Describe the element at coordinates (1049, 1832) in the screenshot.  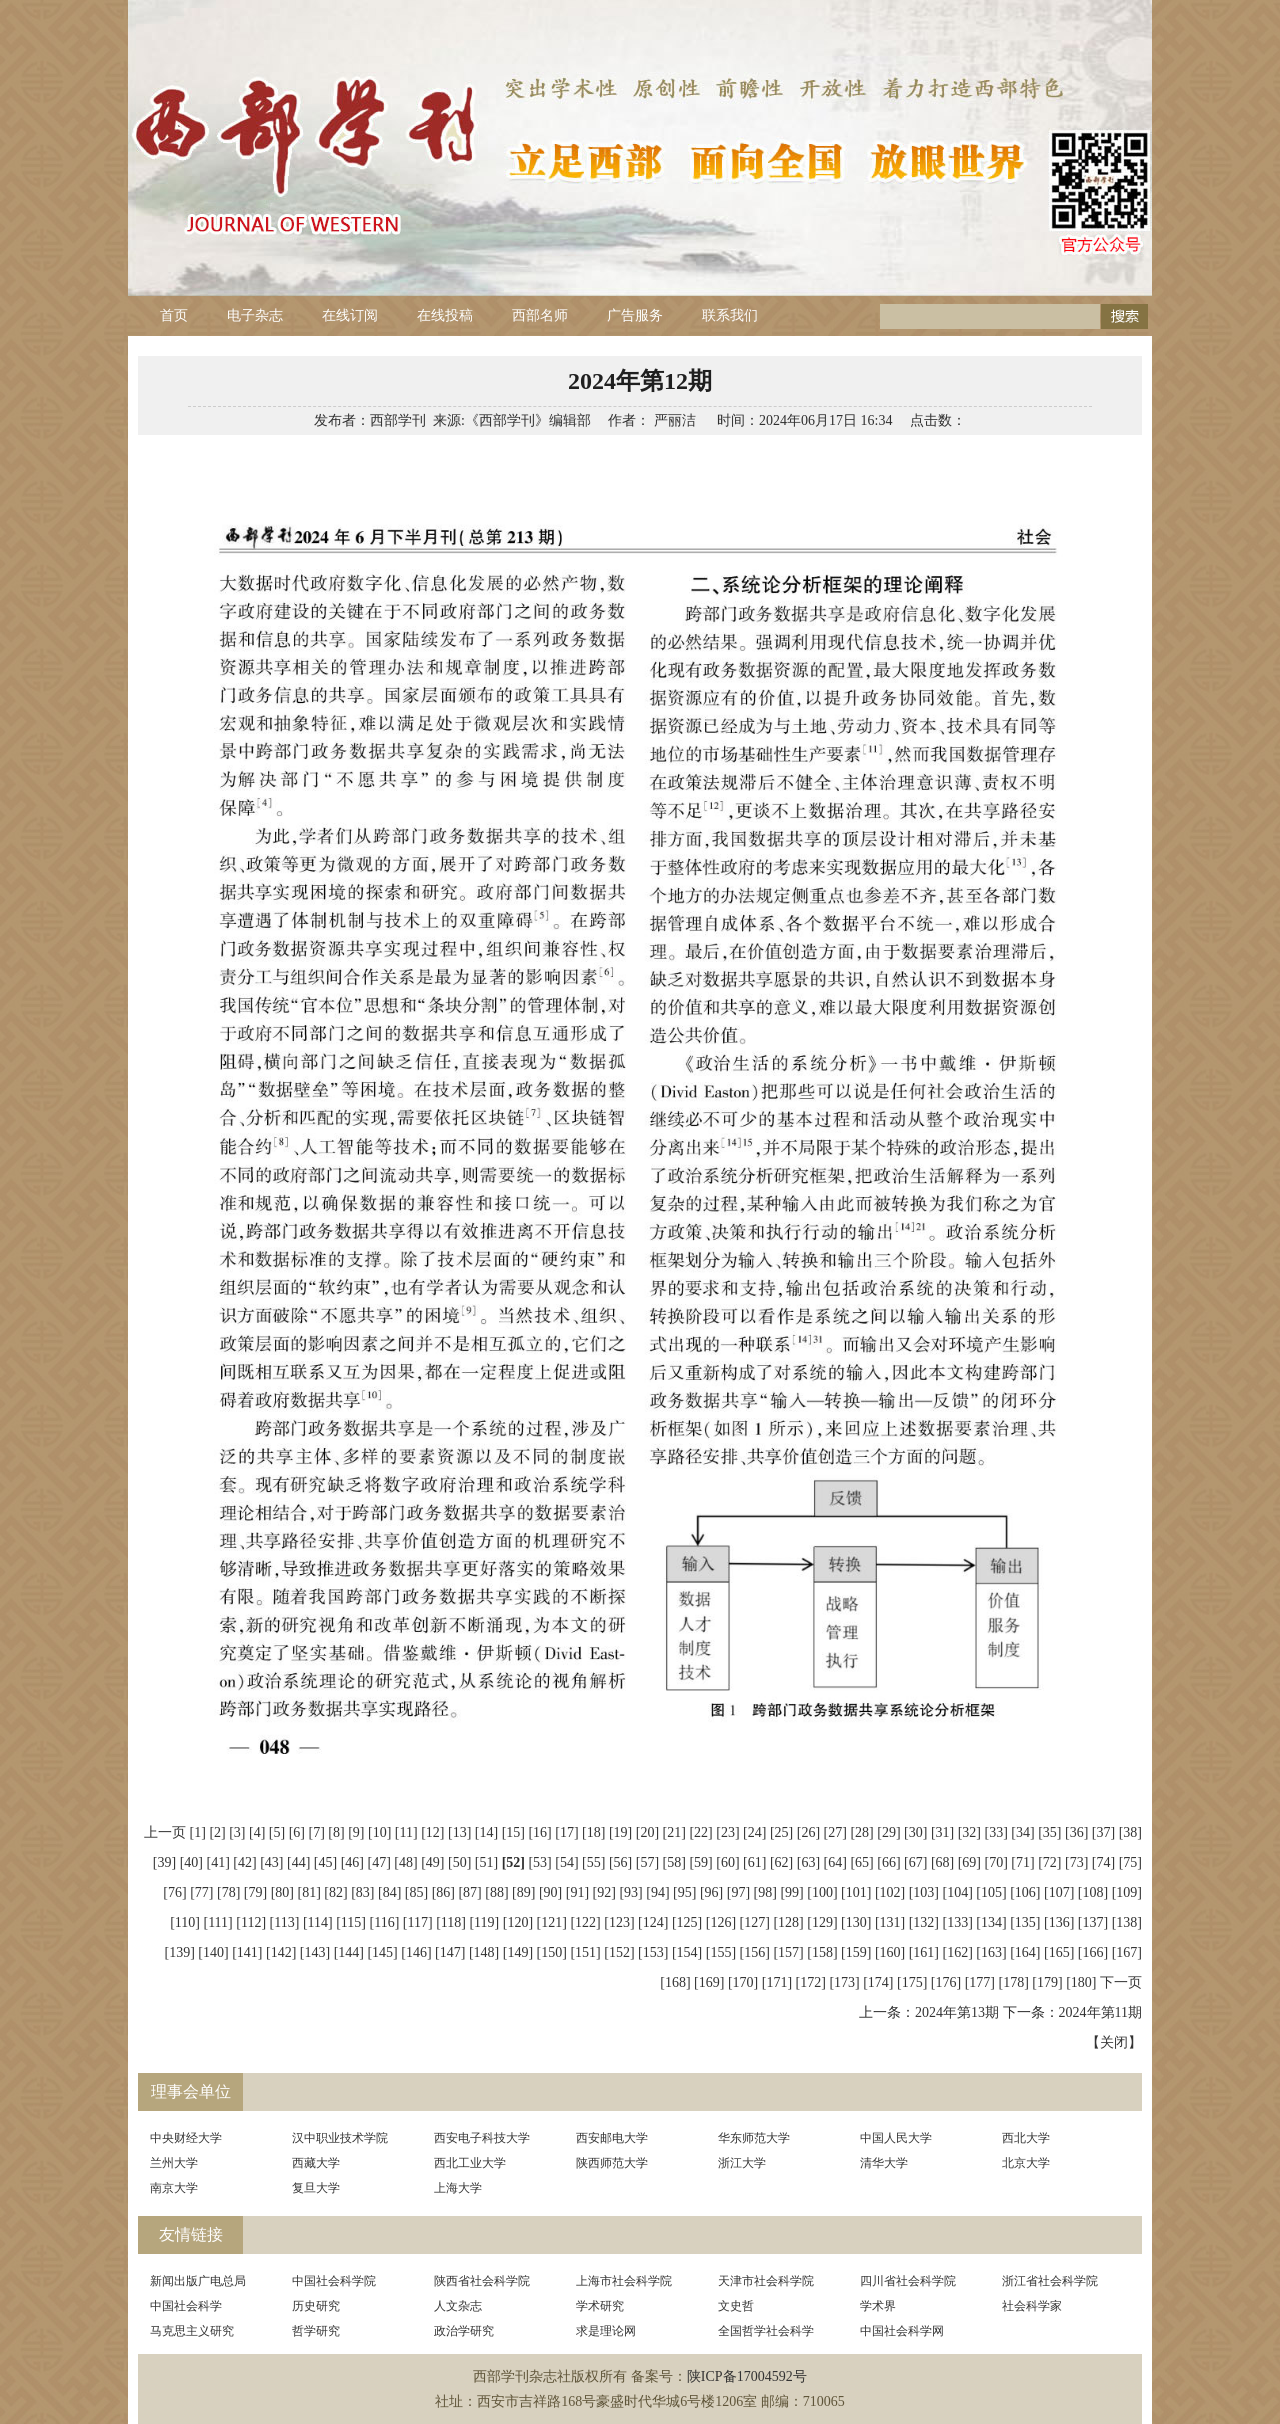
I see `[35]` at that location.